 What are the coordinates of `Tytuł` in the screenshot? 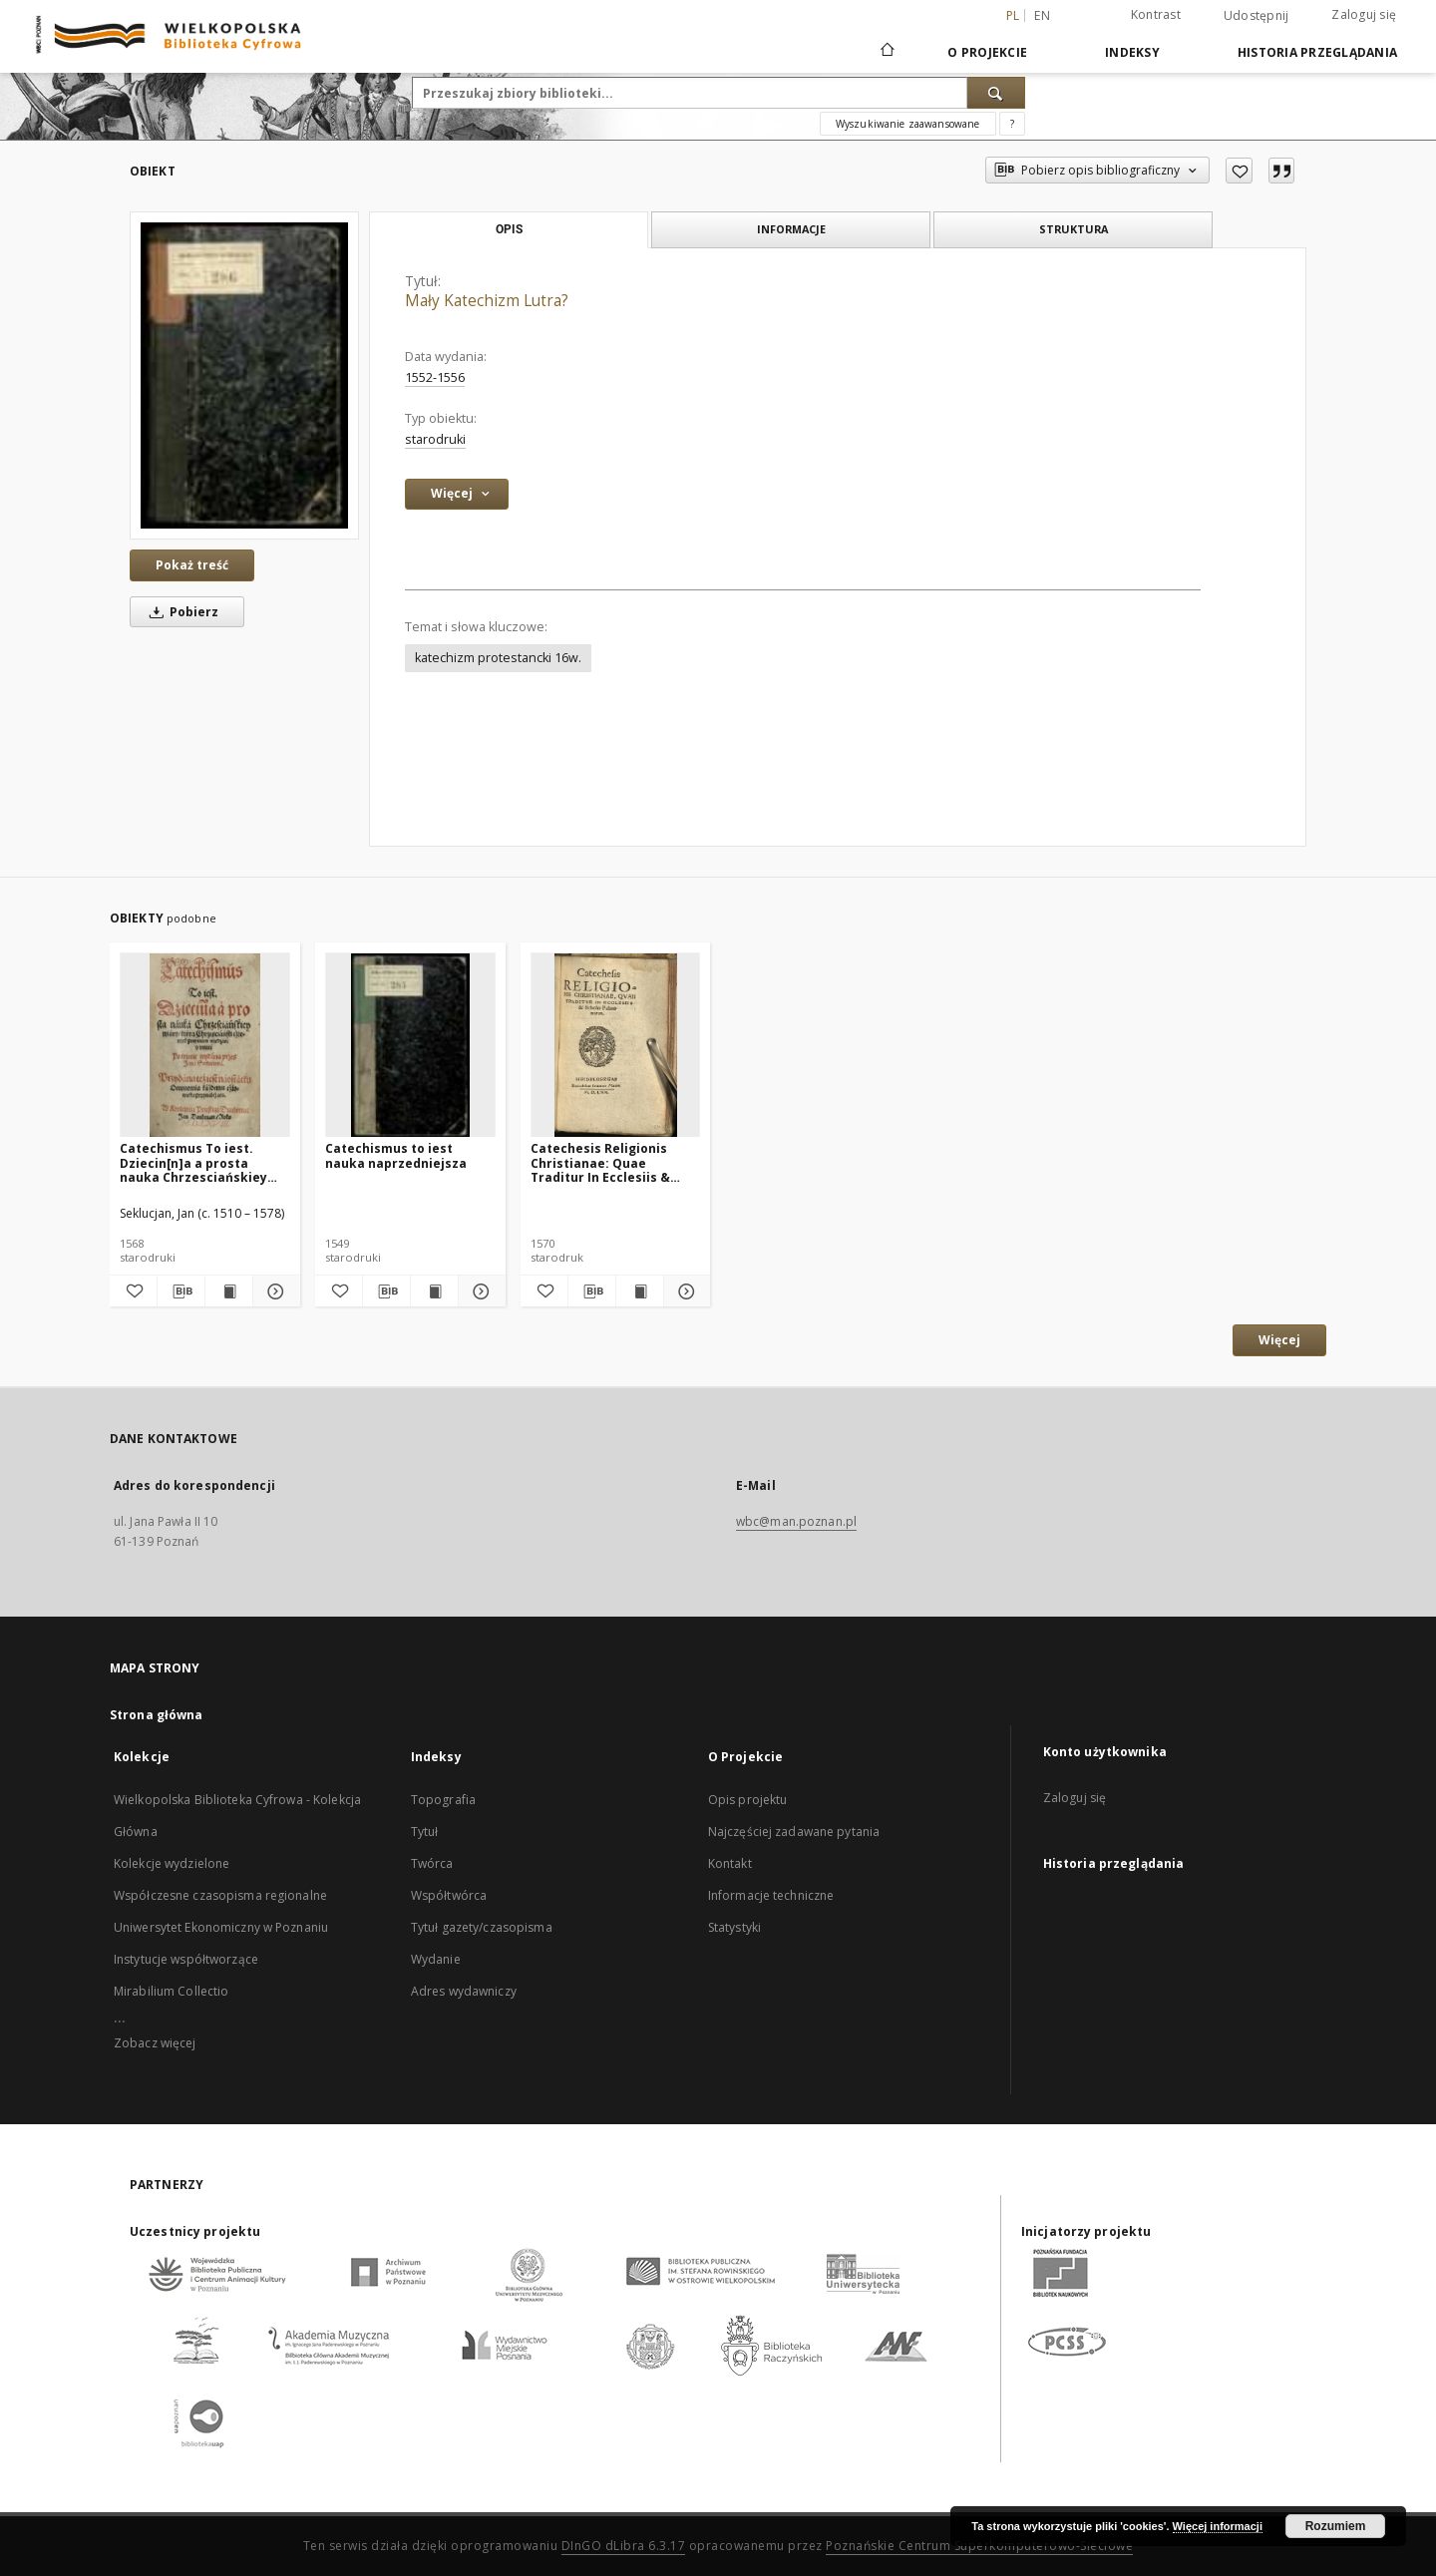 It's located at (425, 1831).